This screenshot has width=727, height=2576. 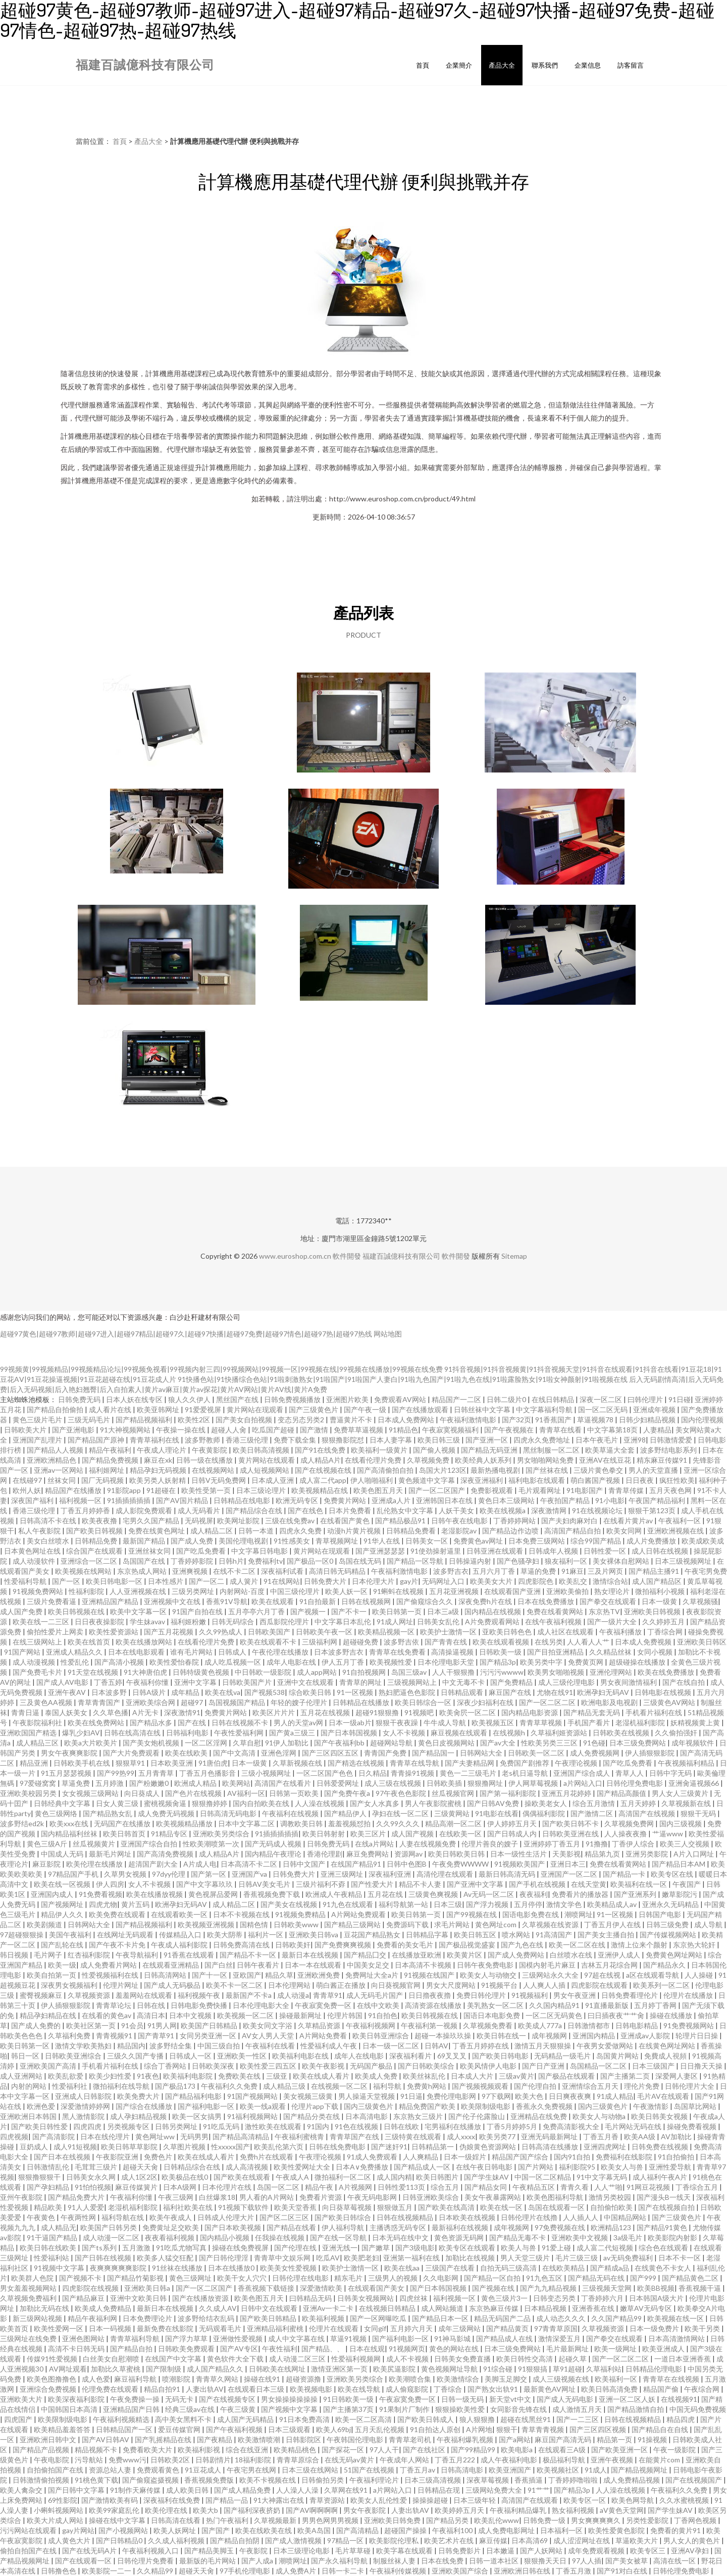 I want to click on 国产色片在线视频, so click(x=194, y=1793).